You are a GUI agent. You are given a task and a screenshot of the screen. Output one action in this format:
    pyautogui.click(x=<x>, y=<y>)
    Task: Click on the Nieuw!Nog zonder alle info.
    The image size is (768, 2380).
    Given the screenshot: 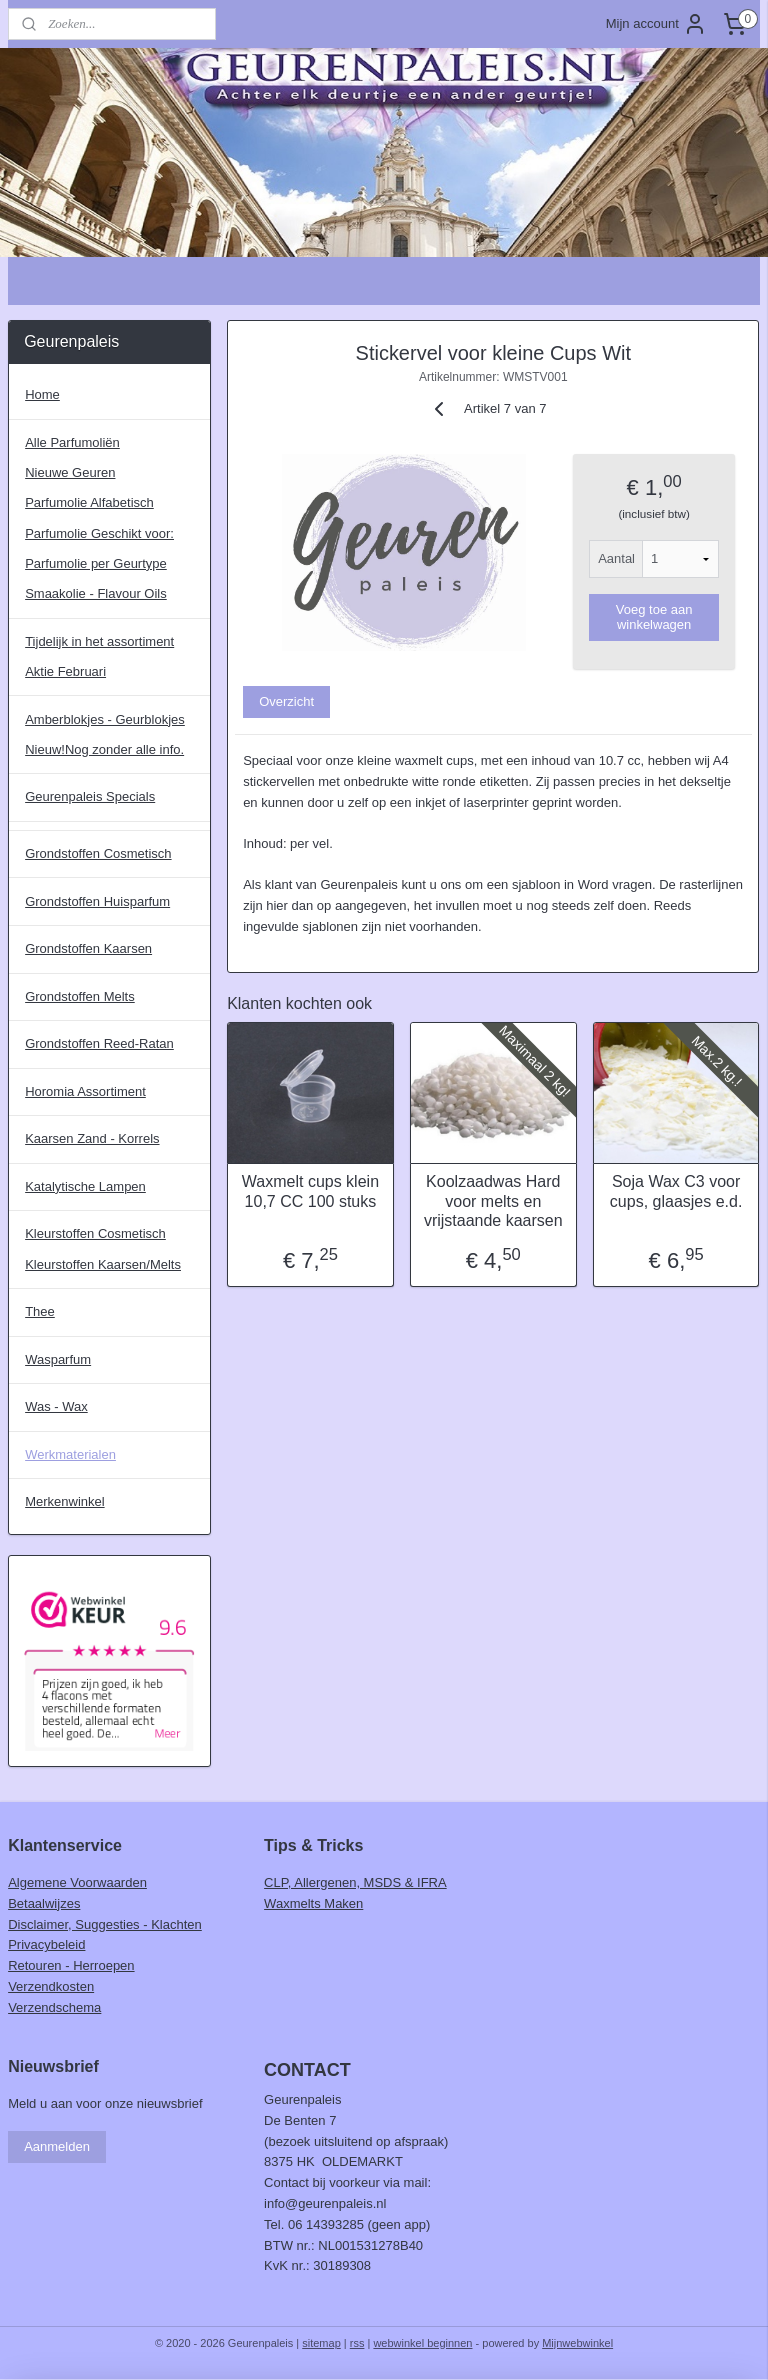 What is the action you would take?
    pyautogui.click(x=104, y=749)
    